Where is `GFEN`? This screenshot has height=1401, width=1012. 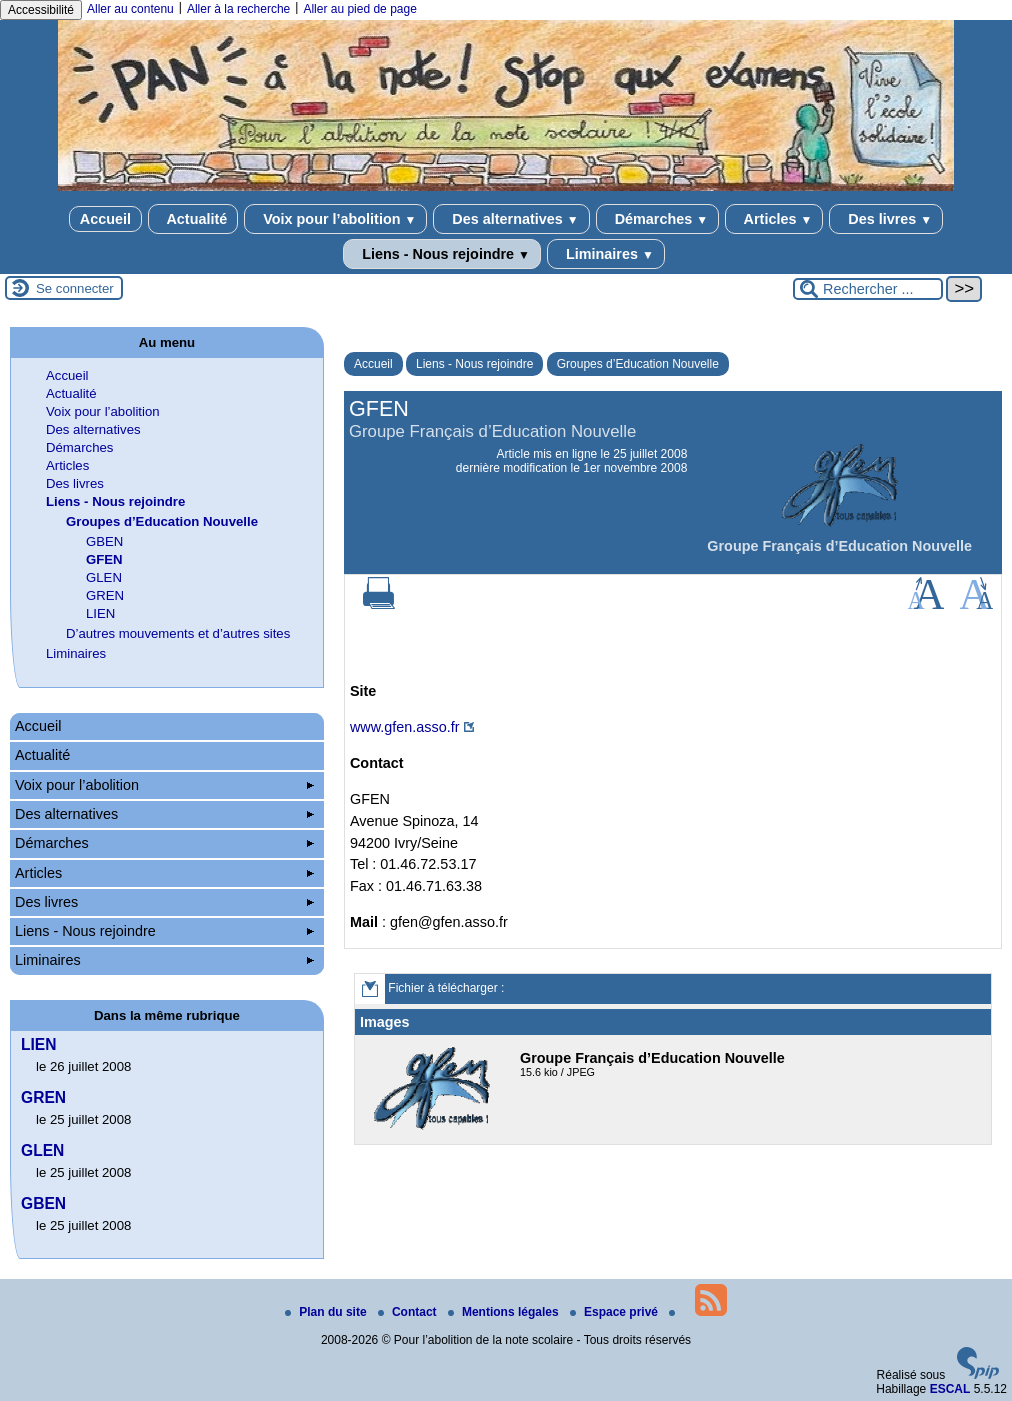
GFEN is located at coordinates (104, 559).